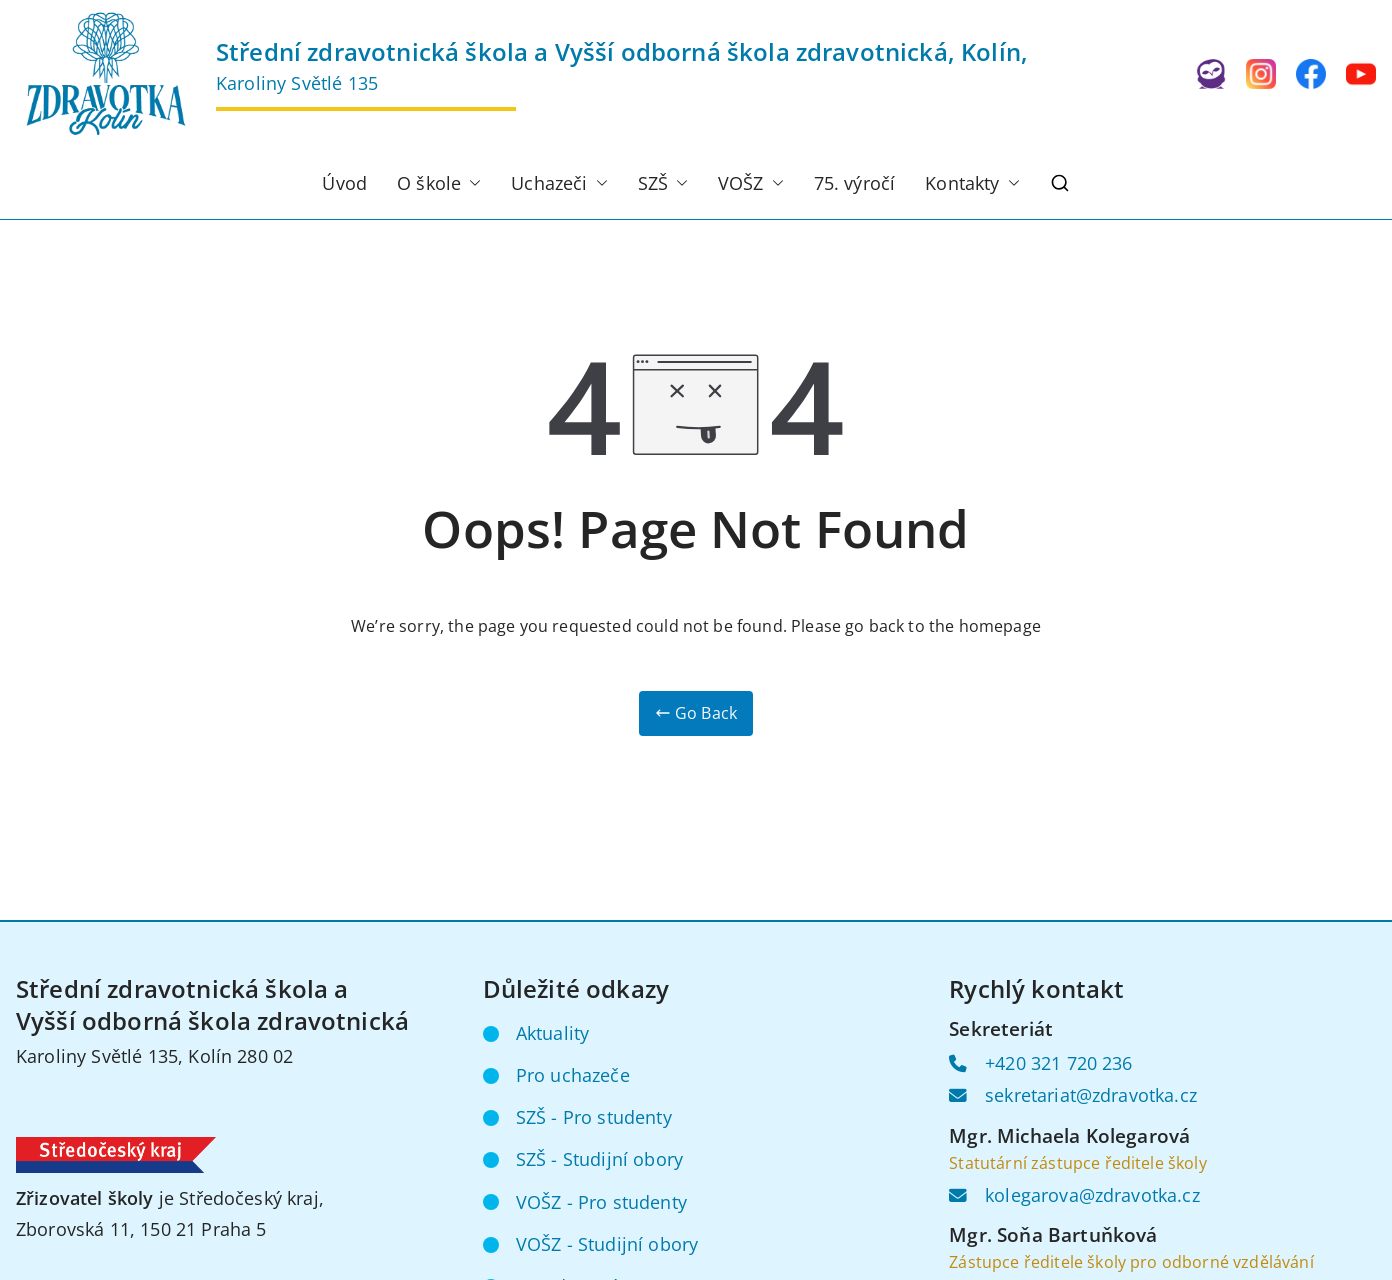 The image size is (1392, 1280). What do you see at coordinates (663, 184) in the screenshot?
I see `SZŠ` at bounding box center [663, 184].